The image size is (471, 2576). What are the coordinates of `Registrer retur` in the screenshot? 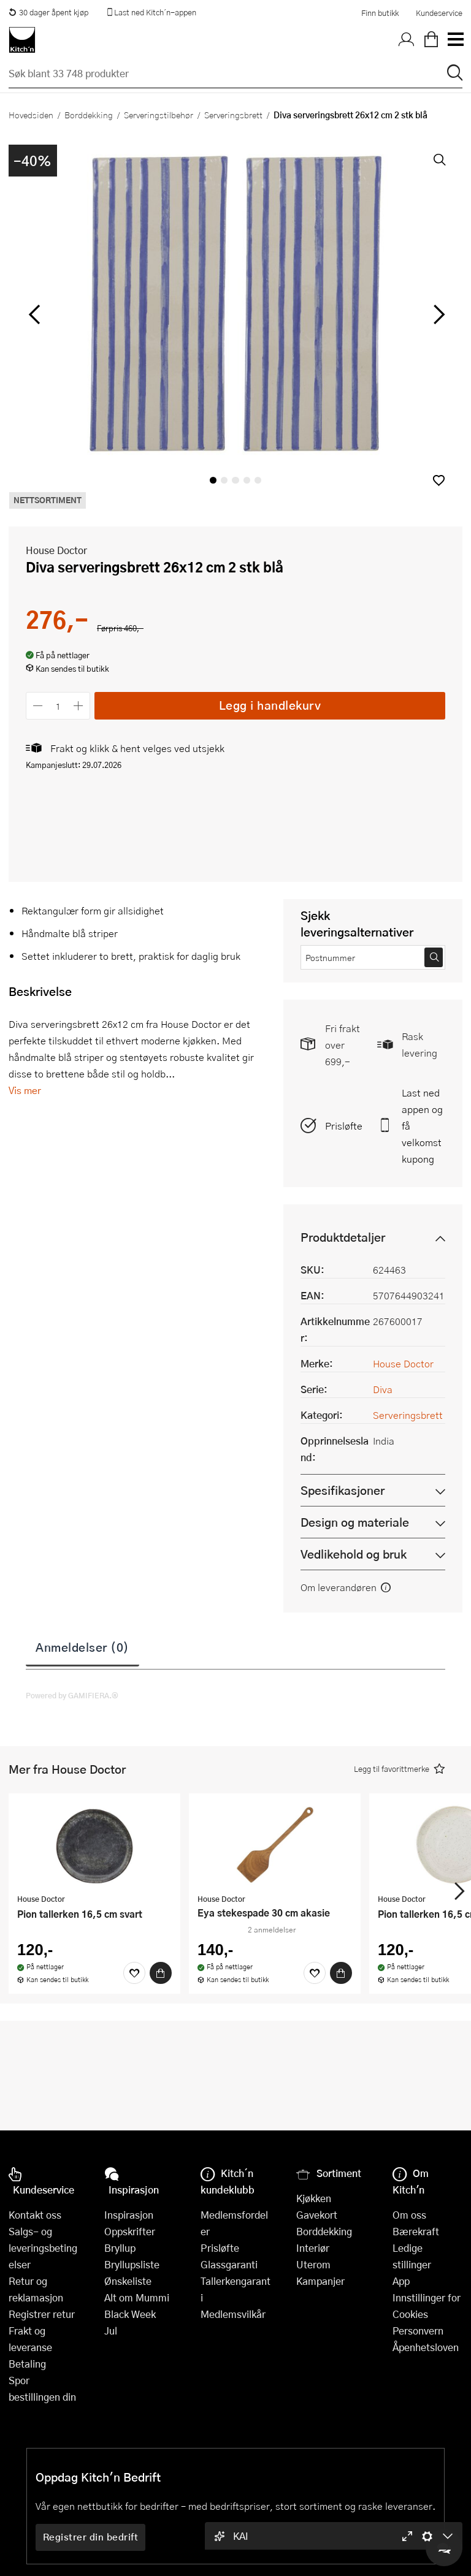 It's located at (42, 2314).